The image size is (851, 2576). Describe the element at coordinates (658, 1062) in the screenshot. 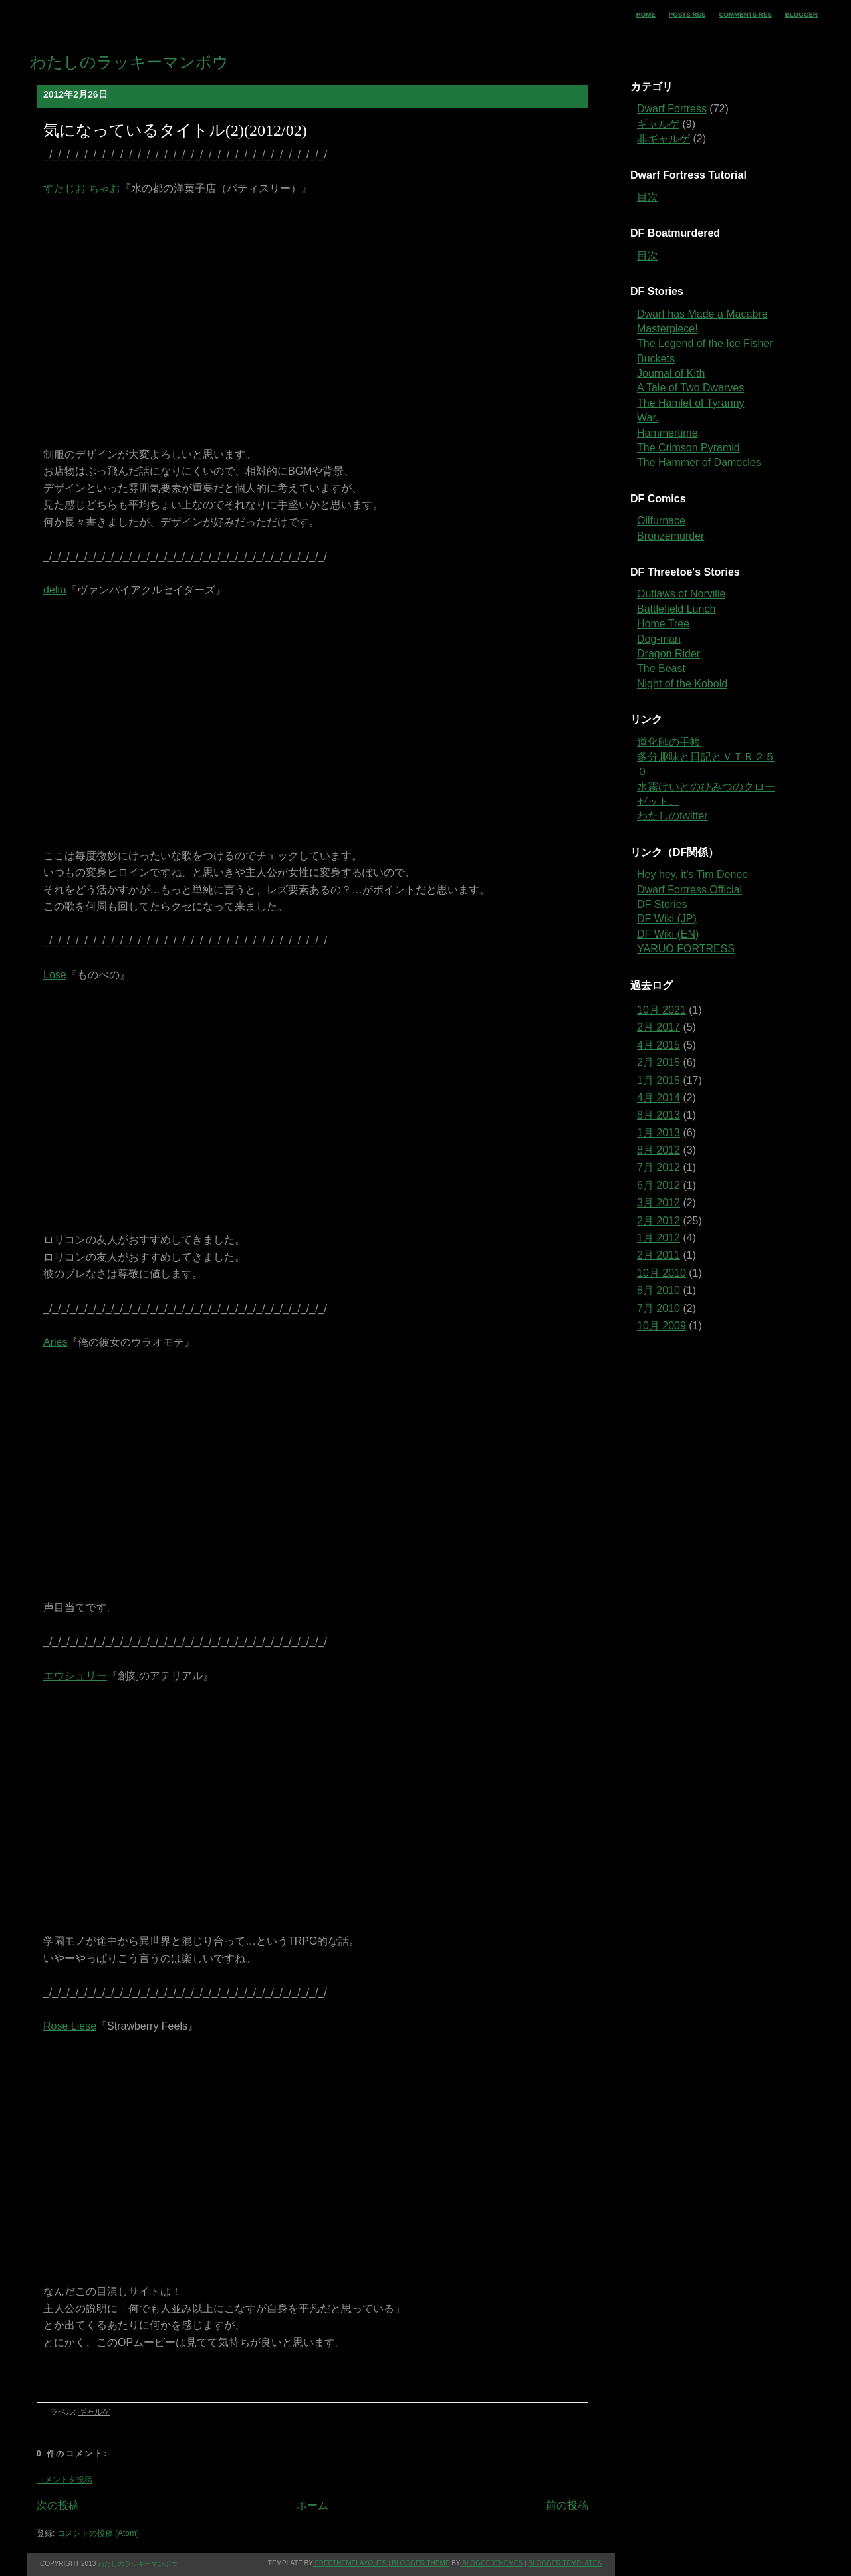

I see `2月 2015` at that location.